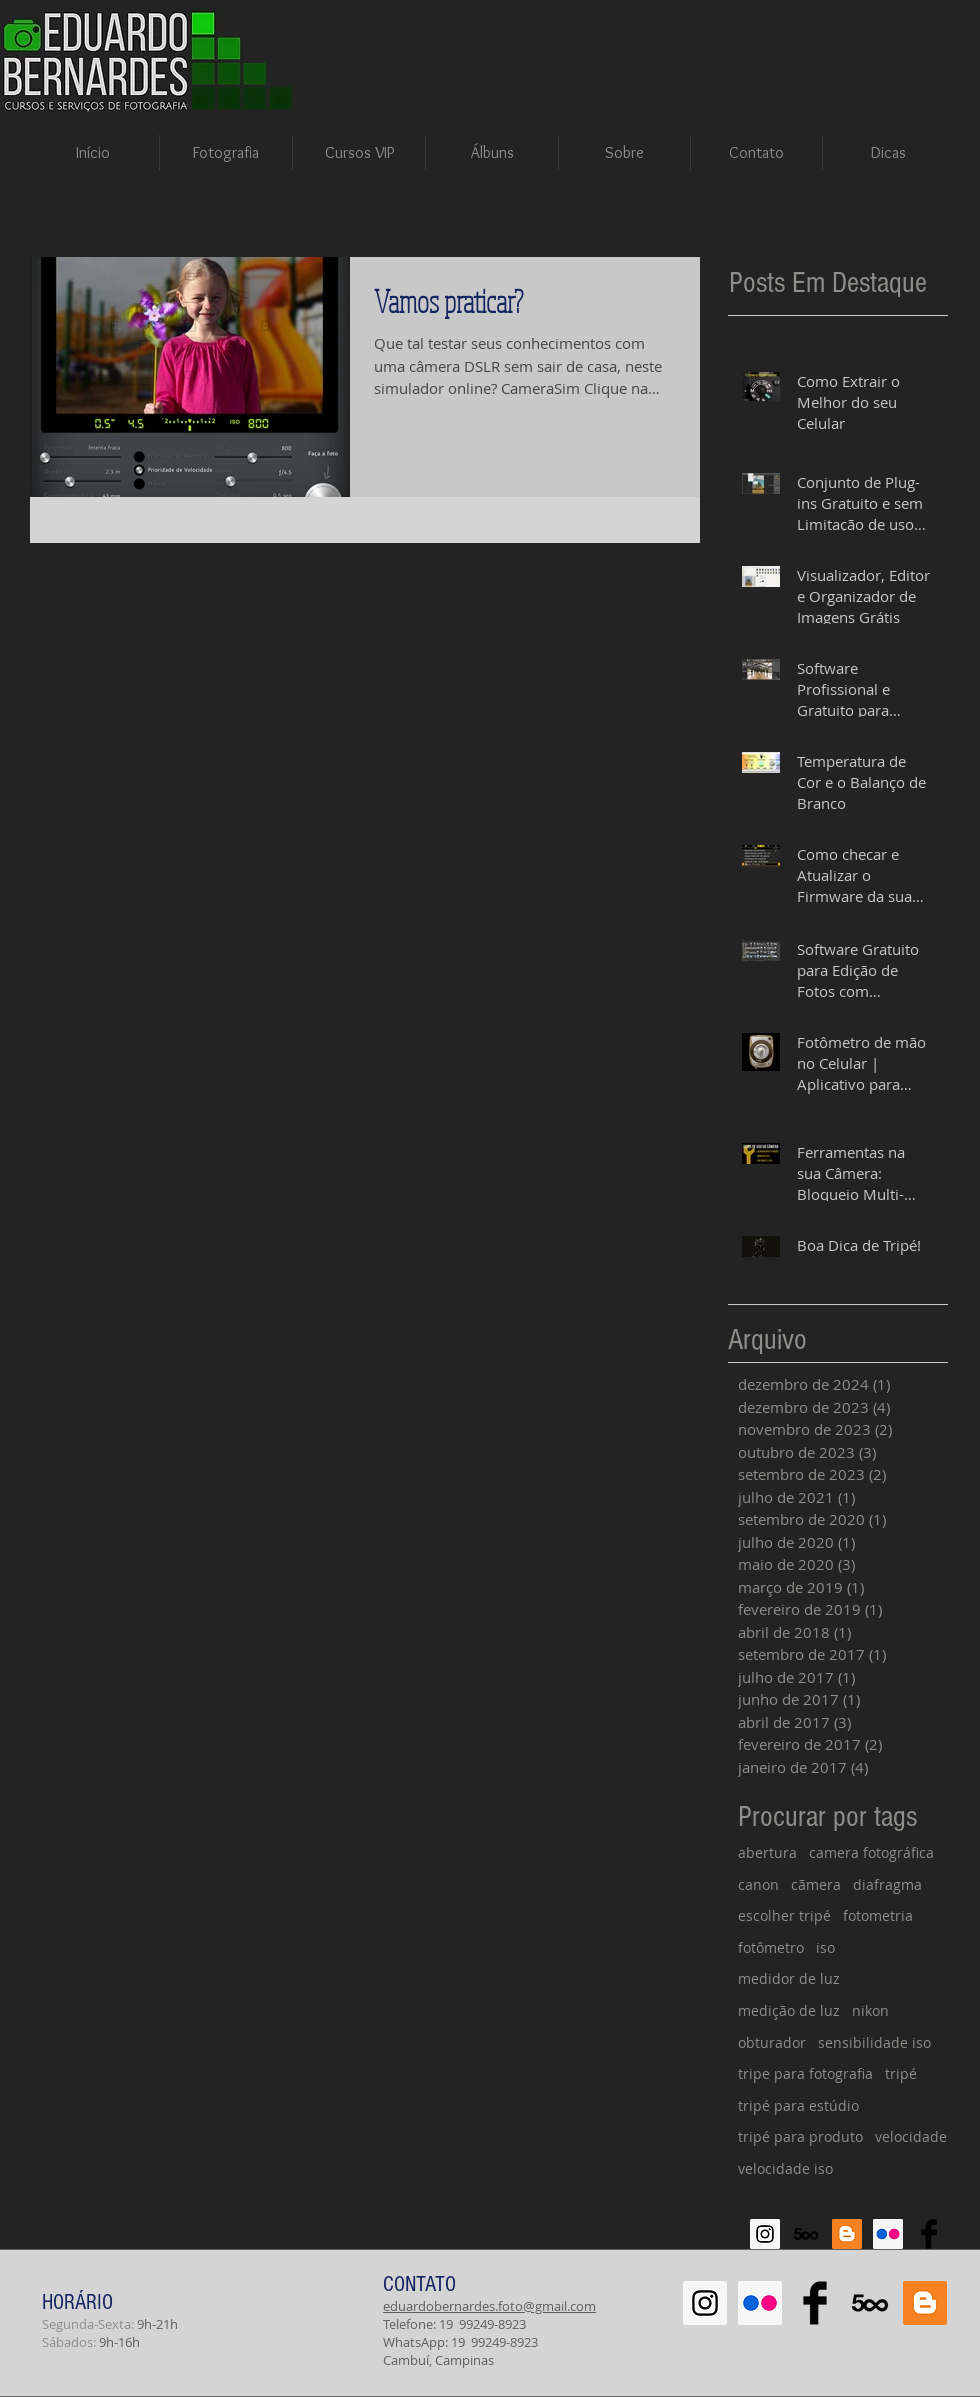 The height and width of the screenshot is (2397, 980). Describe the element at coordinates (887, 1884) in the screenshot. I see `diafragma` at that location.